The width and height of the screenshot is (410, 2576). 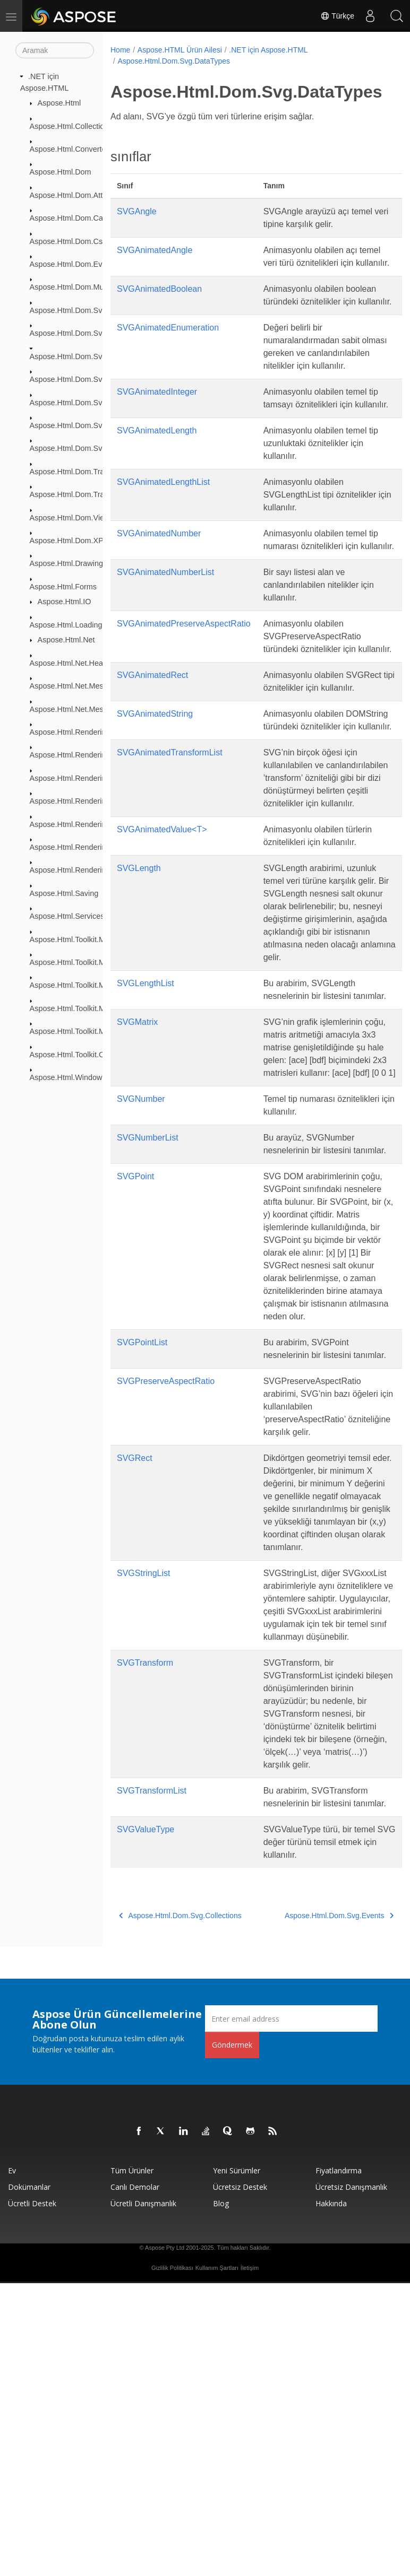 I want to click on Türkçe, so click(x=337, y=16).